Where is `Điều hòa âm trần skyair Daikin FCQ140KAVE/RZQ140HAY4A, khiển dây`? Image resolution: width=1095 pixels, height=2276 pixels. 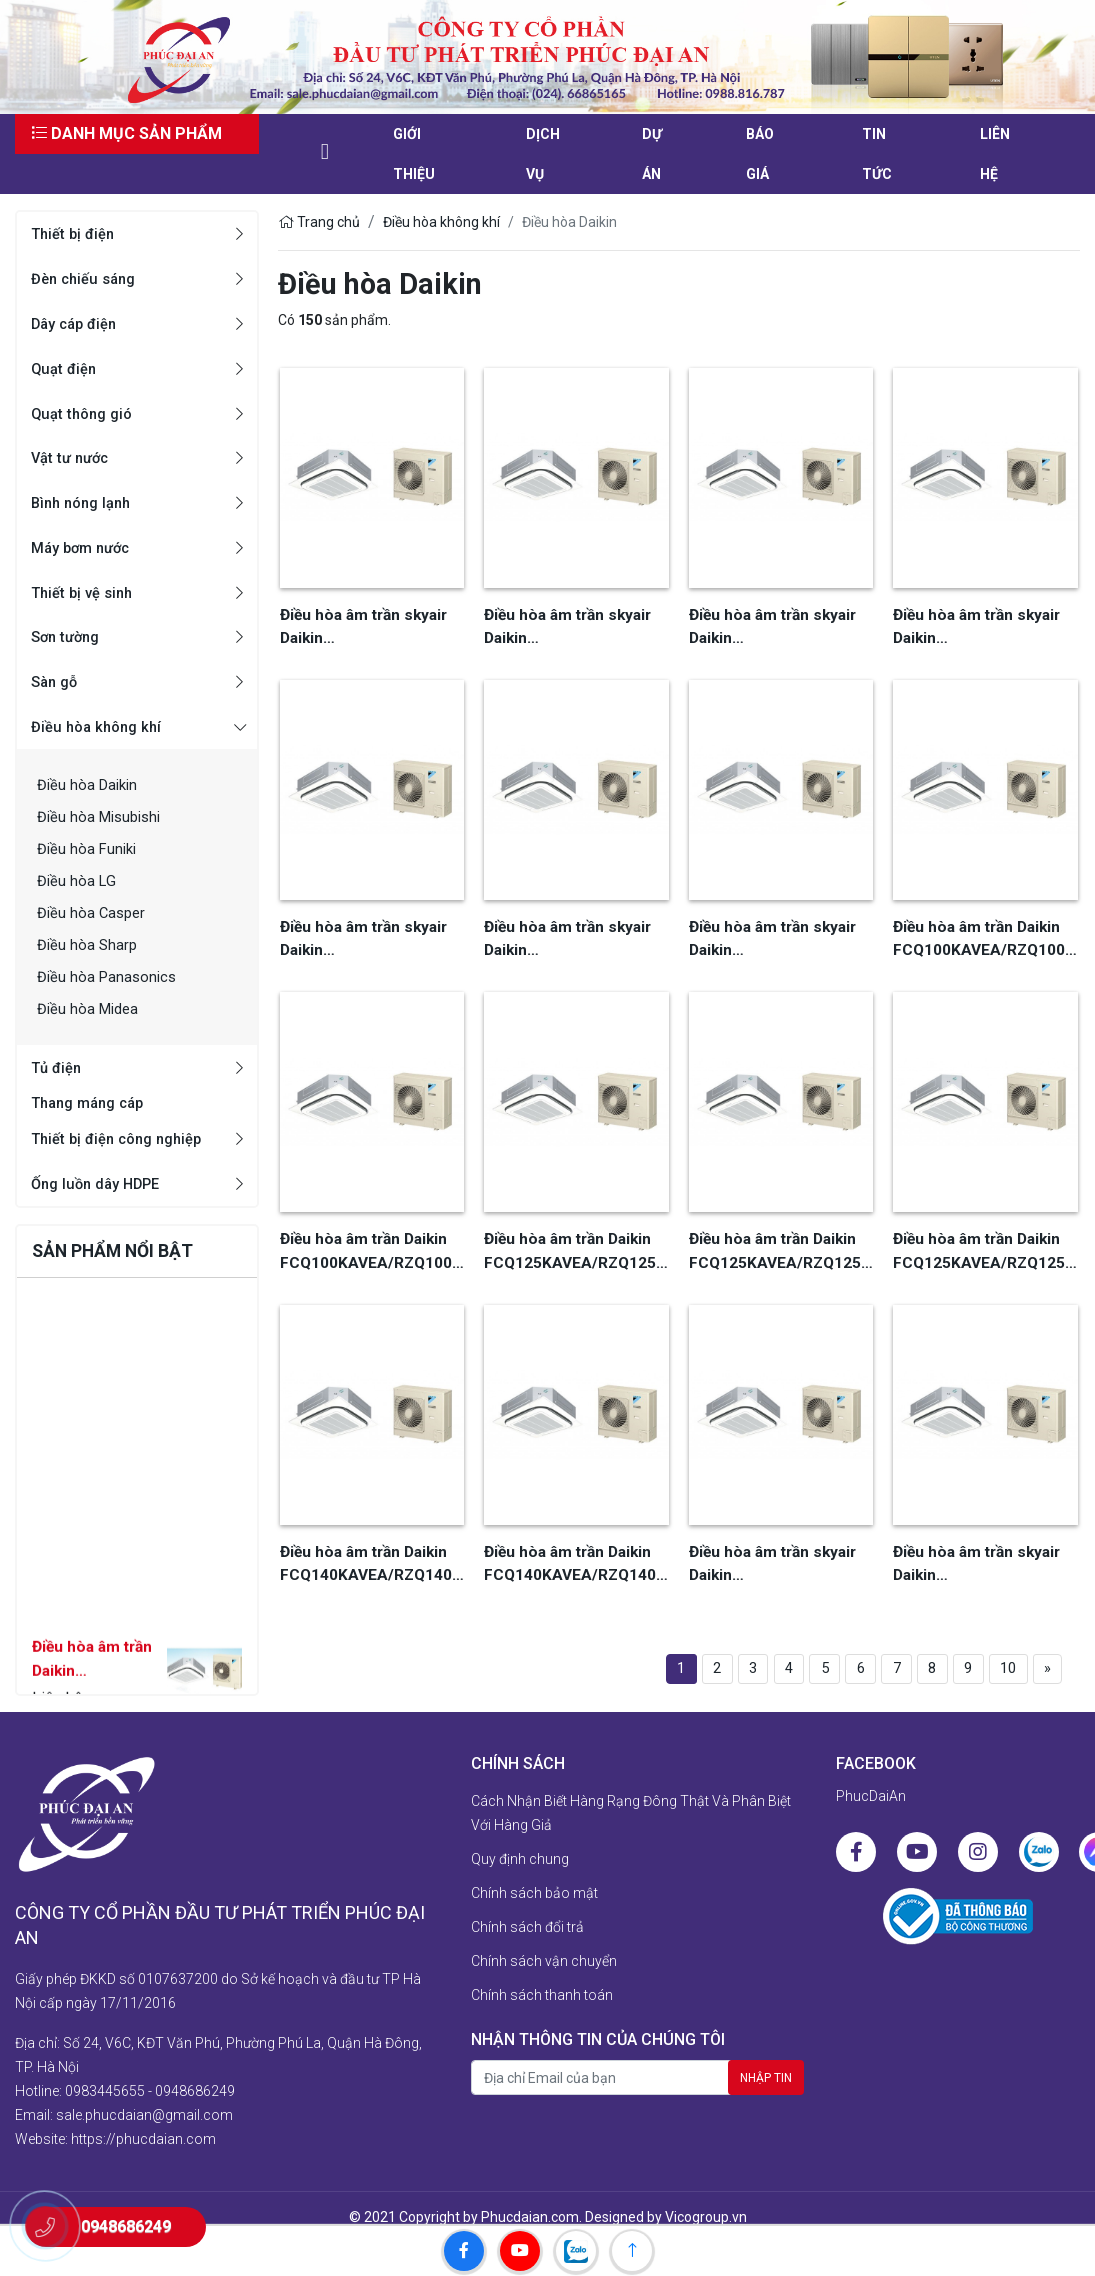 Điều hòa âm trần skyair Daikin FCQ140KAVE/RZQ140HAY4A, khiển dây is located at coordinates (778, 1550).